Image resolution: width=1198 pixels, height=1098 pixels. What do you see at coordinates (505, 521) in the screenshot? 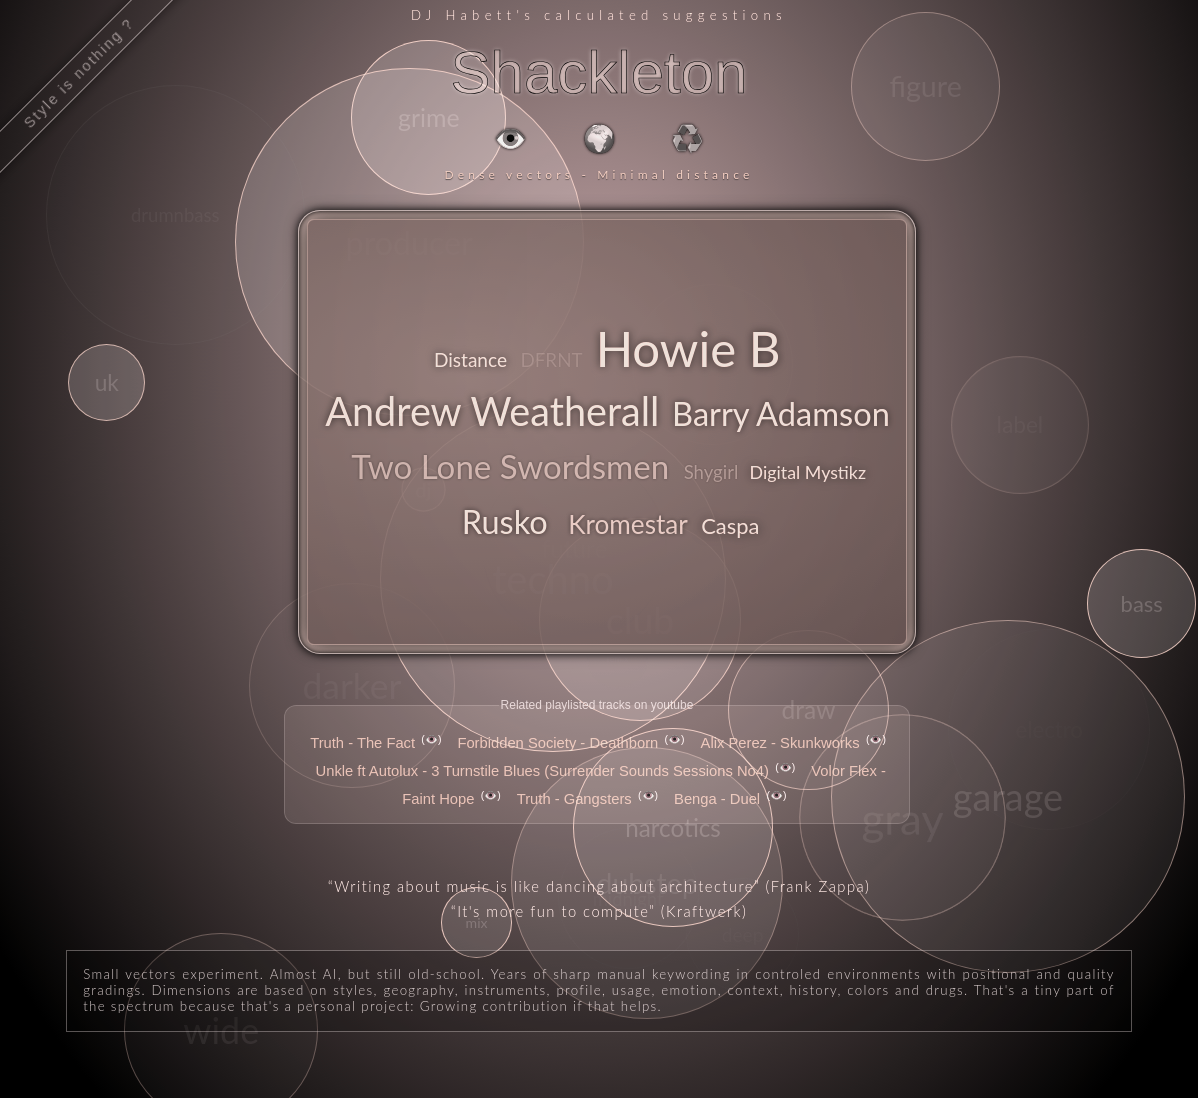
I see `Rusko` at bounding box center [505, 521].